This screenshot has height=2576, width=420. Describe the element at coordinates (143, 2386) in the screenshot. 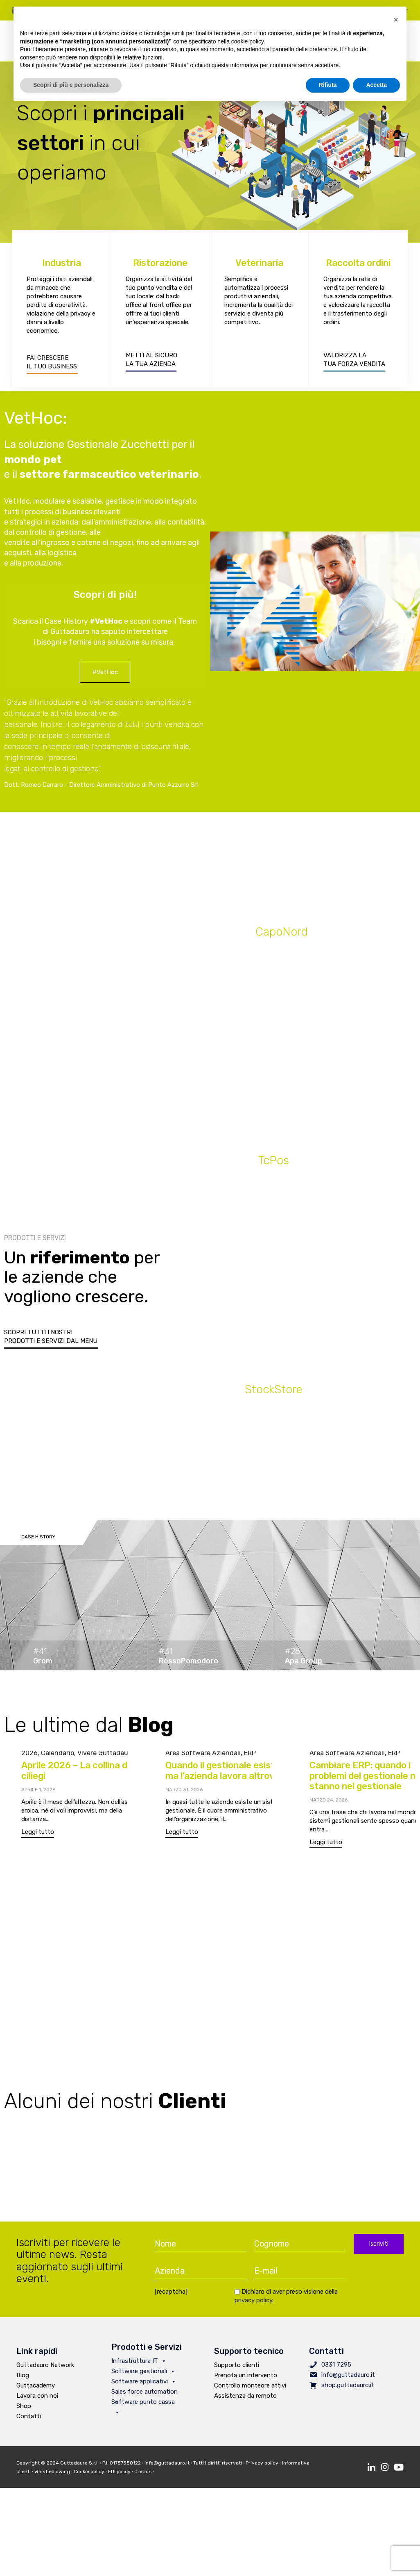

I see `Software applicativi` at that location.